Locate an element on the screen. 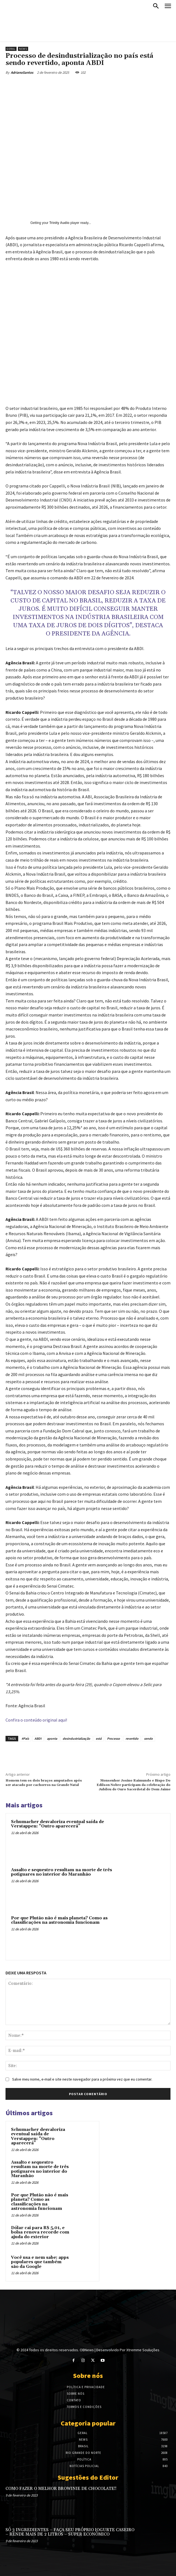 The height and width of the screenshot is (2576, 176). Monsenhor Josino Raimundo e Bispo Do Edilson Nobre participam da celebração do Jubileu de Ouro Sacerdotal de Dom Jaime is located at coordinates (133, 1785).